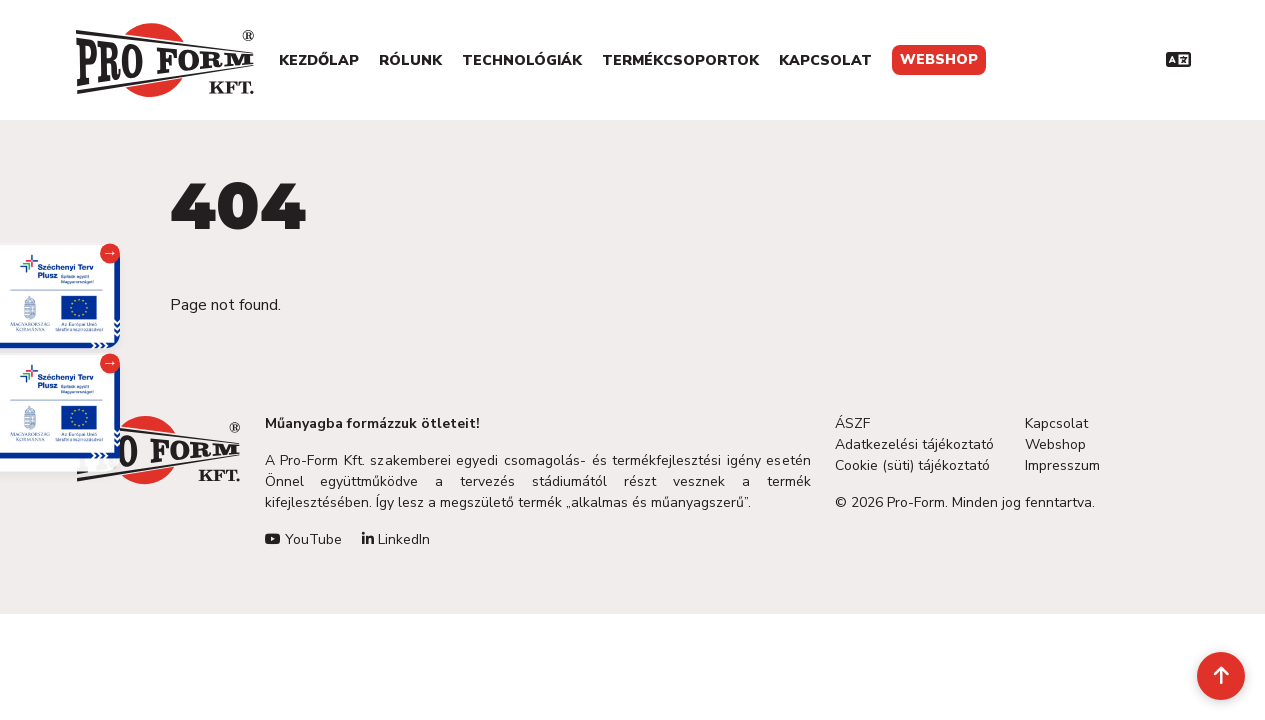  I want to click on Adatkezelési tájékoztató, so click(914, 444).